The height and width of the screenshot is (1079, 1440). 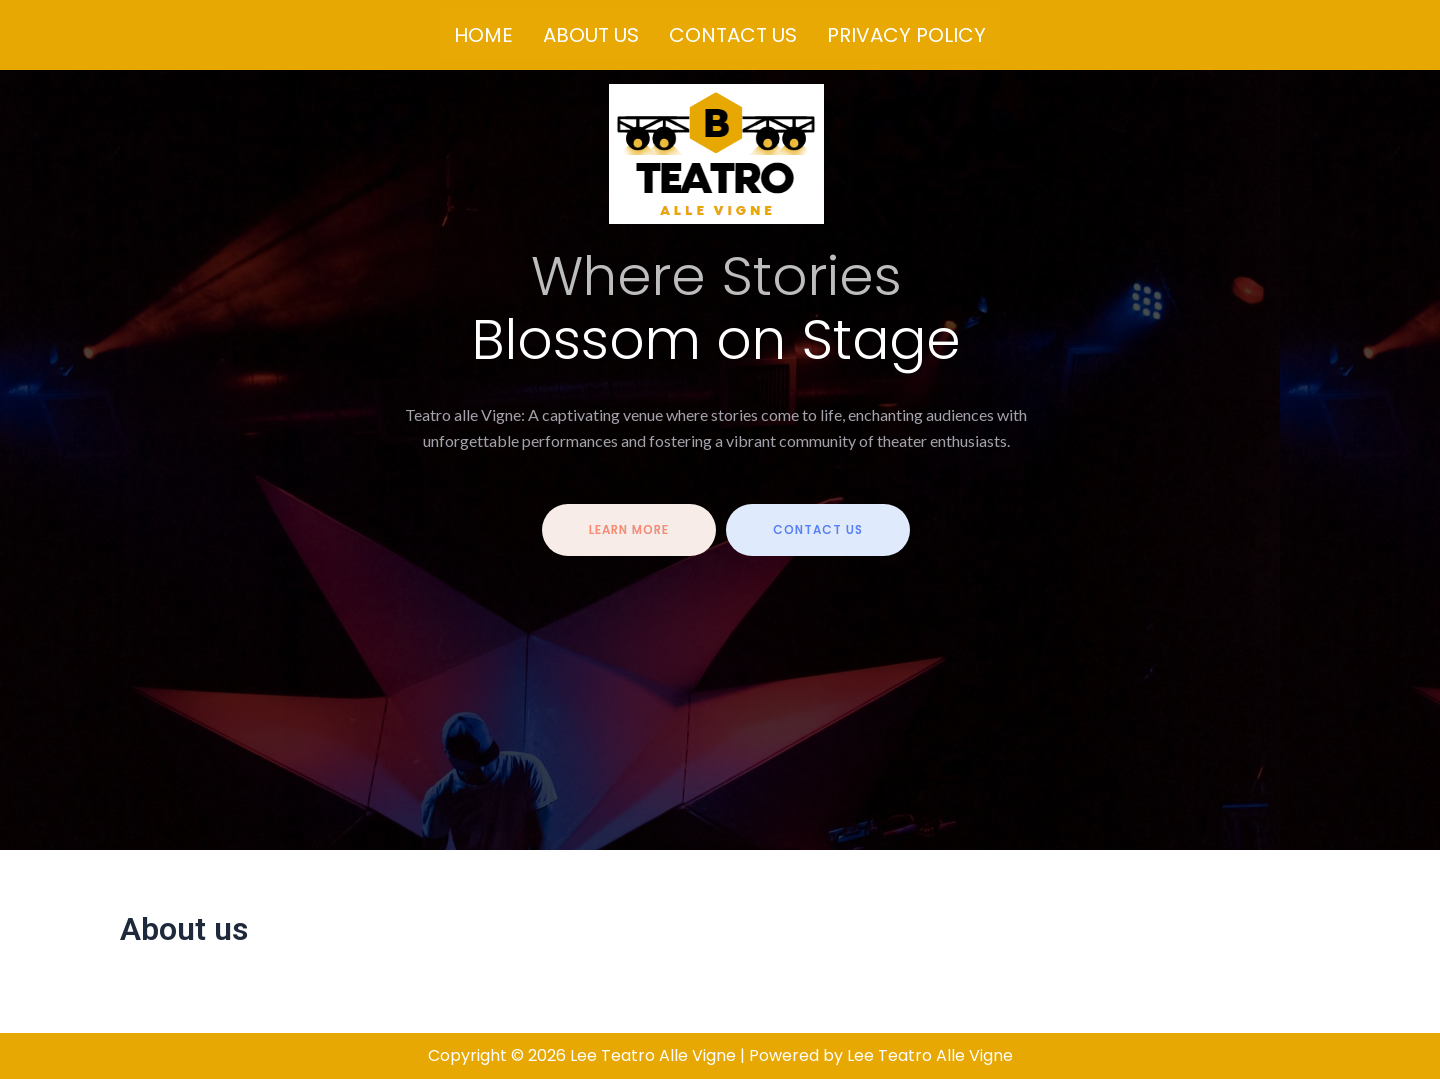 What do you see at coordinates (733, 35) in the screenshot?
I see `Contact us` at bounding box center [733, 35].